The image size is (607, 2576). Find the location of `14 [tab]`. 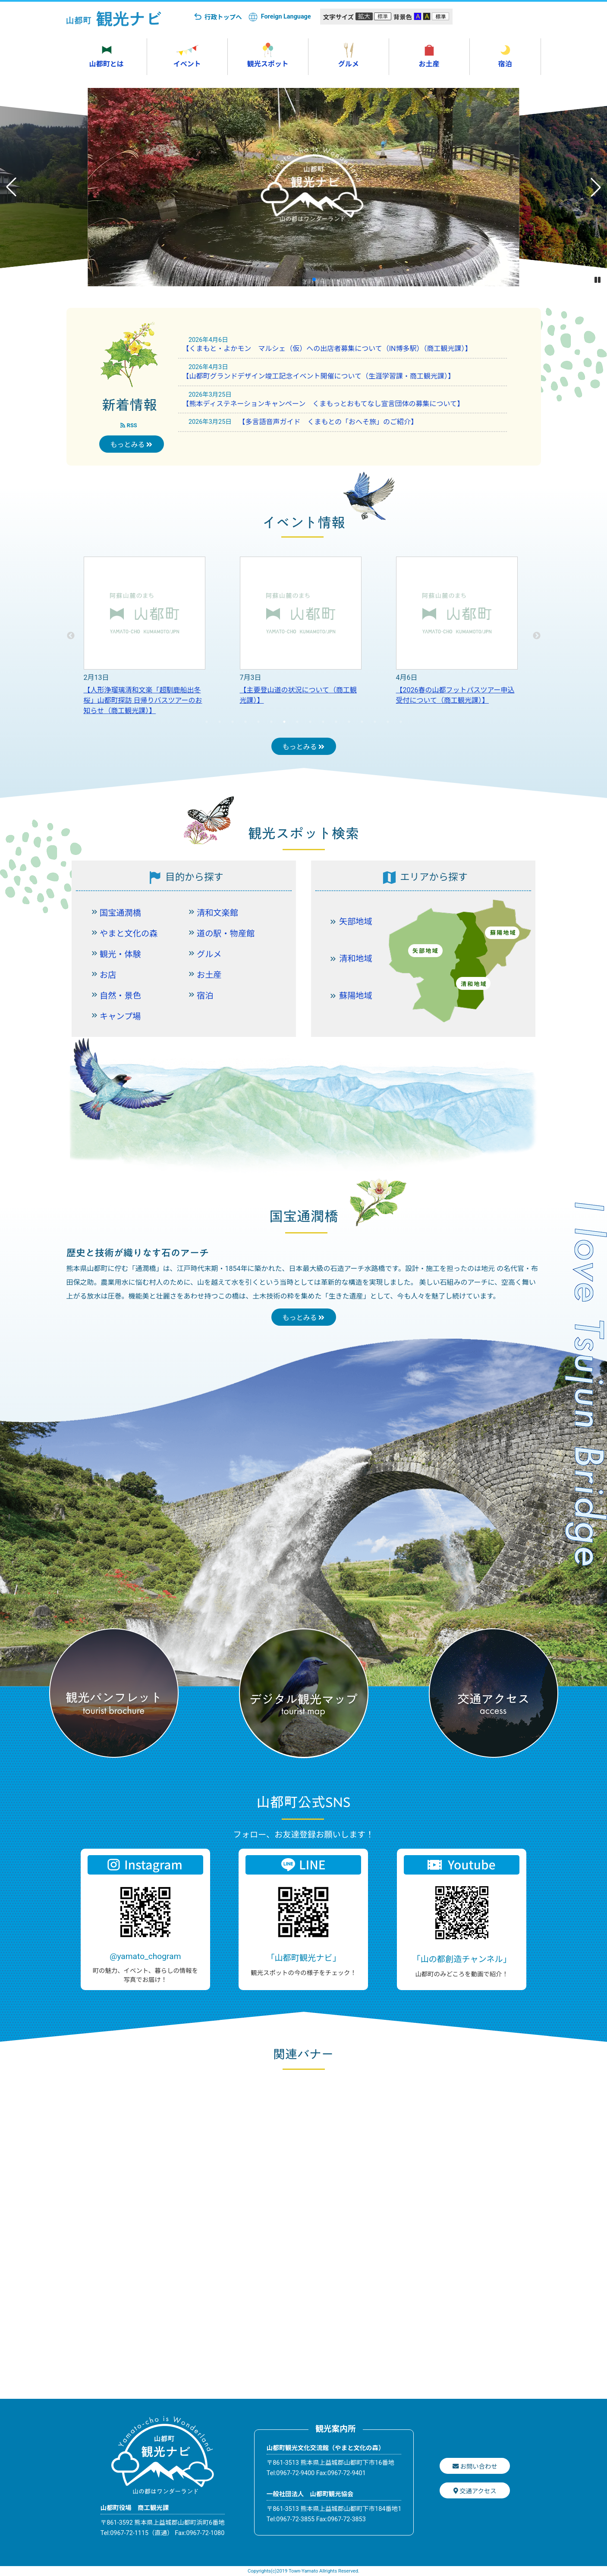

14 [tab] is located at coordinates (375, 721).